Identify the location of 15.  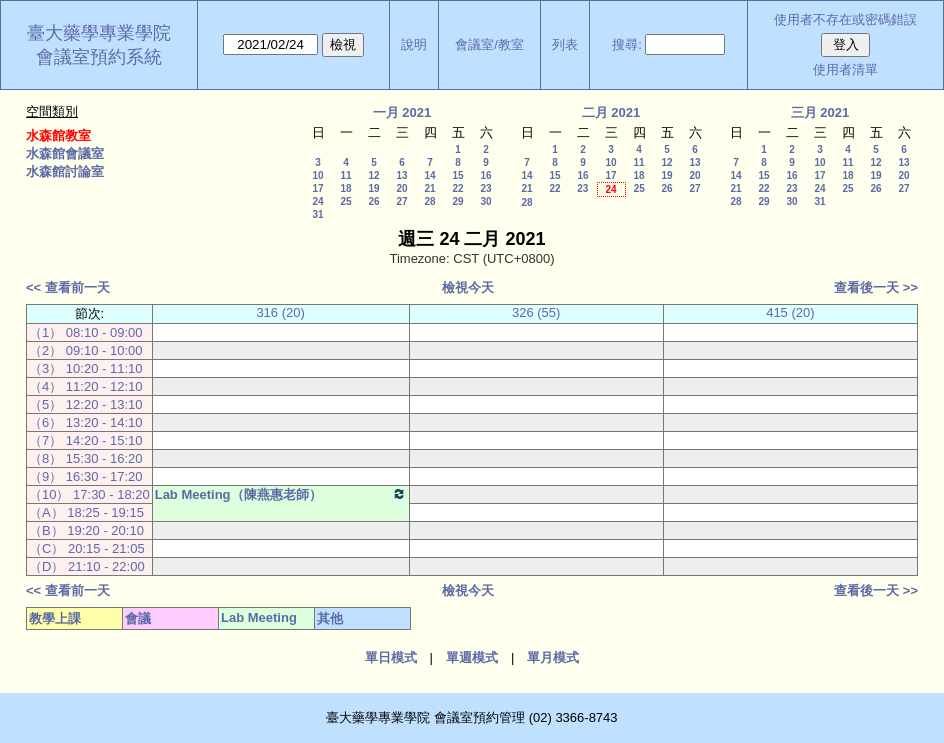
(457, 175).